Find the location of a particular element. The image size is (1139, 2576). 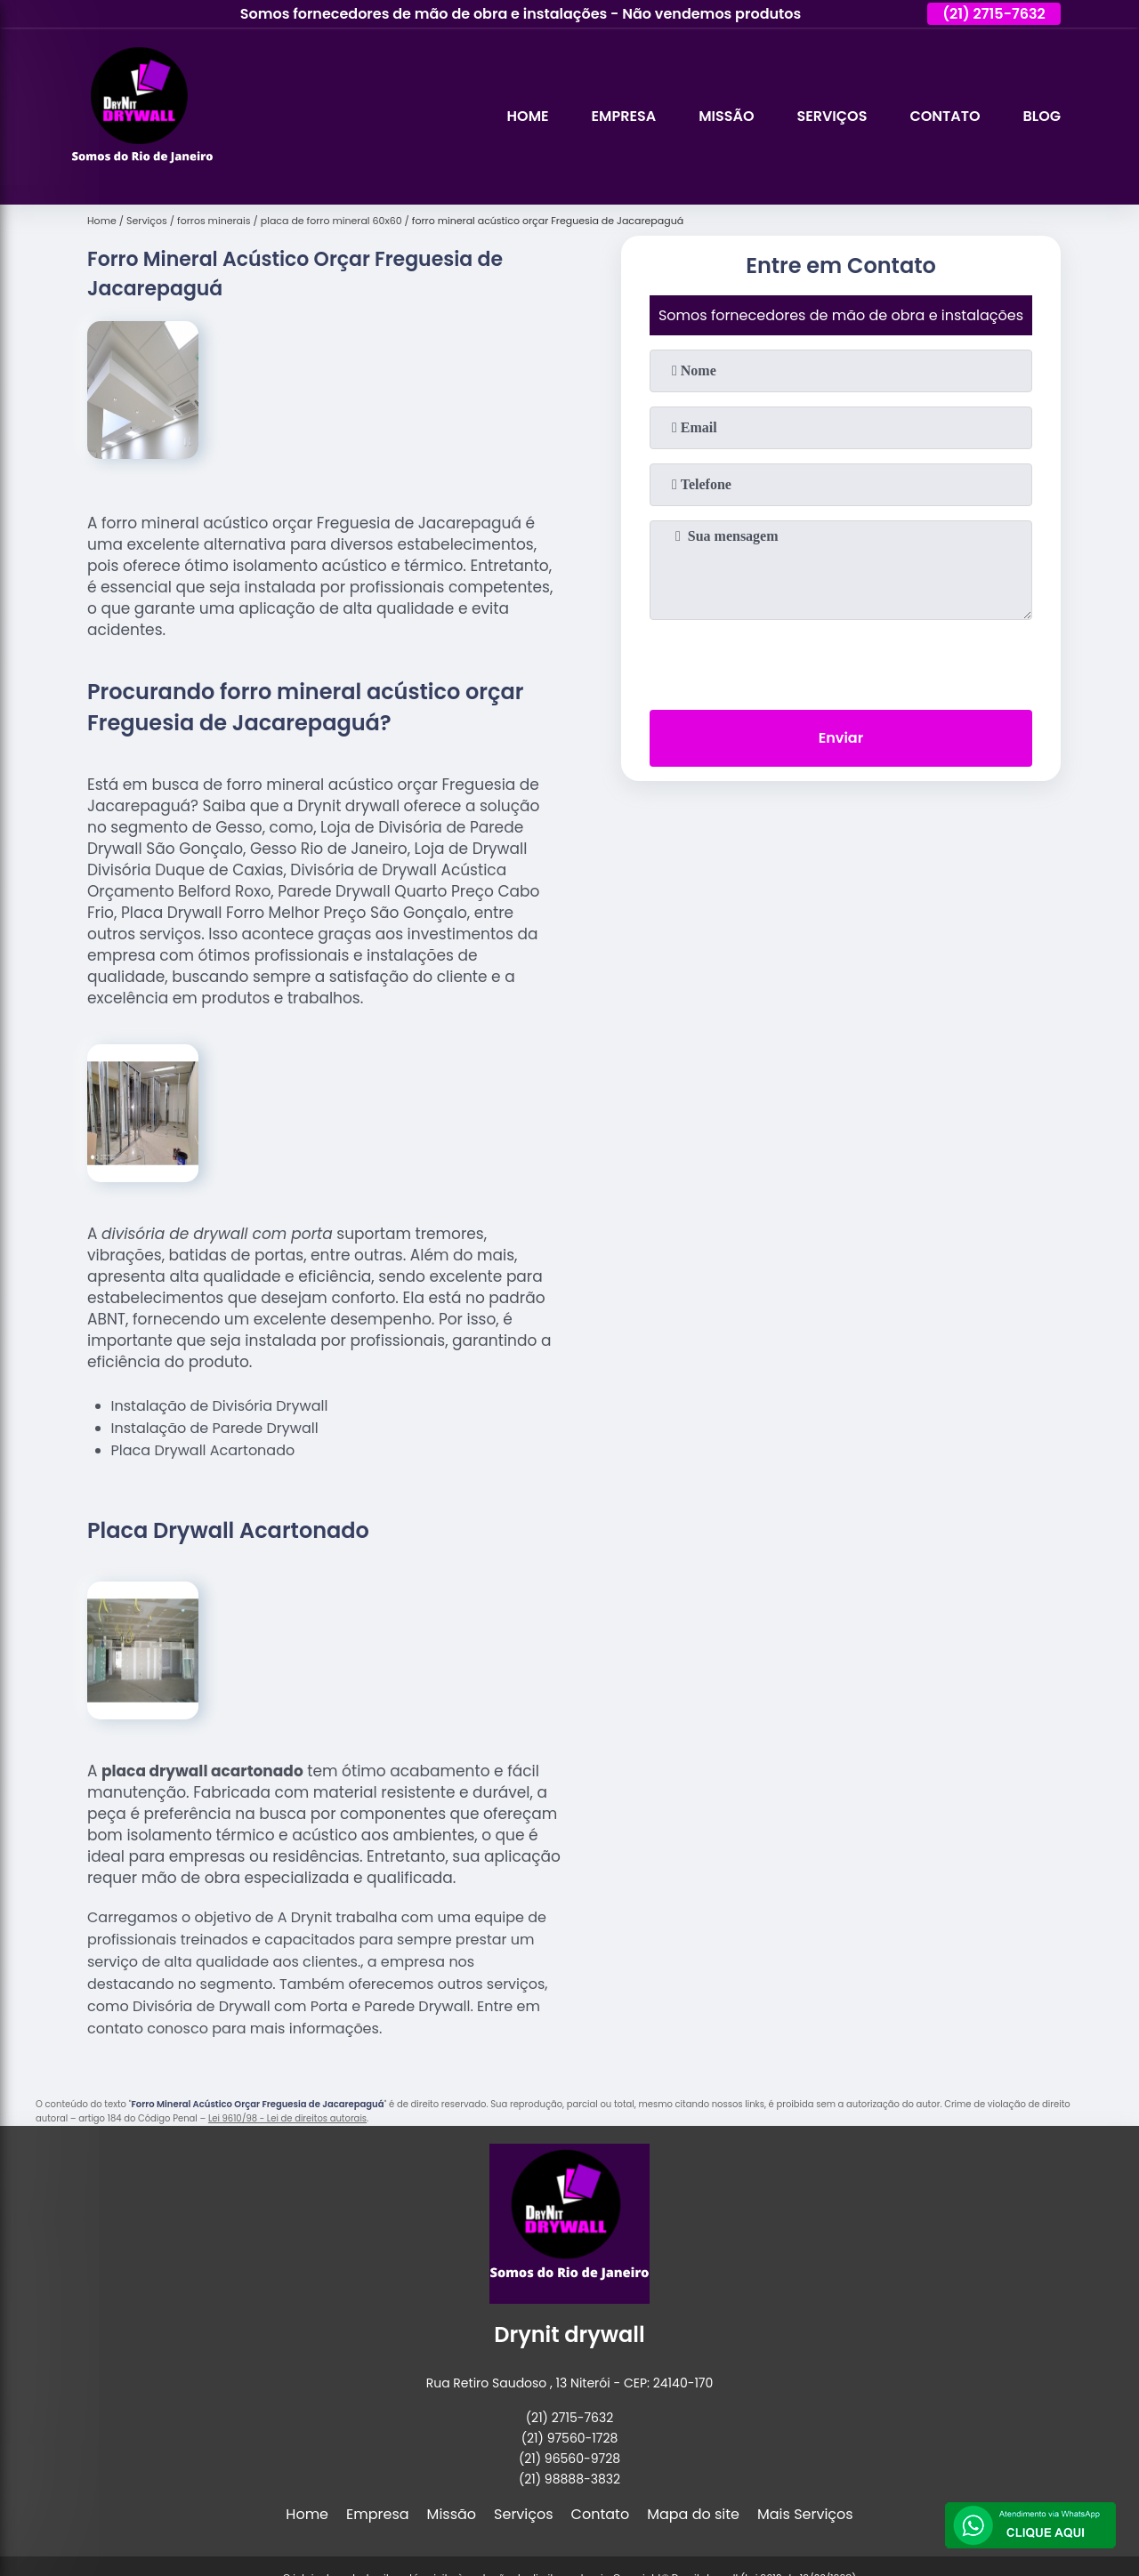

Blog is located at coordinates (1042, 116).